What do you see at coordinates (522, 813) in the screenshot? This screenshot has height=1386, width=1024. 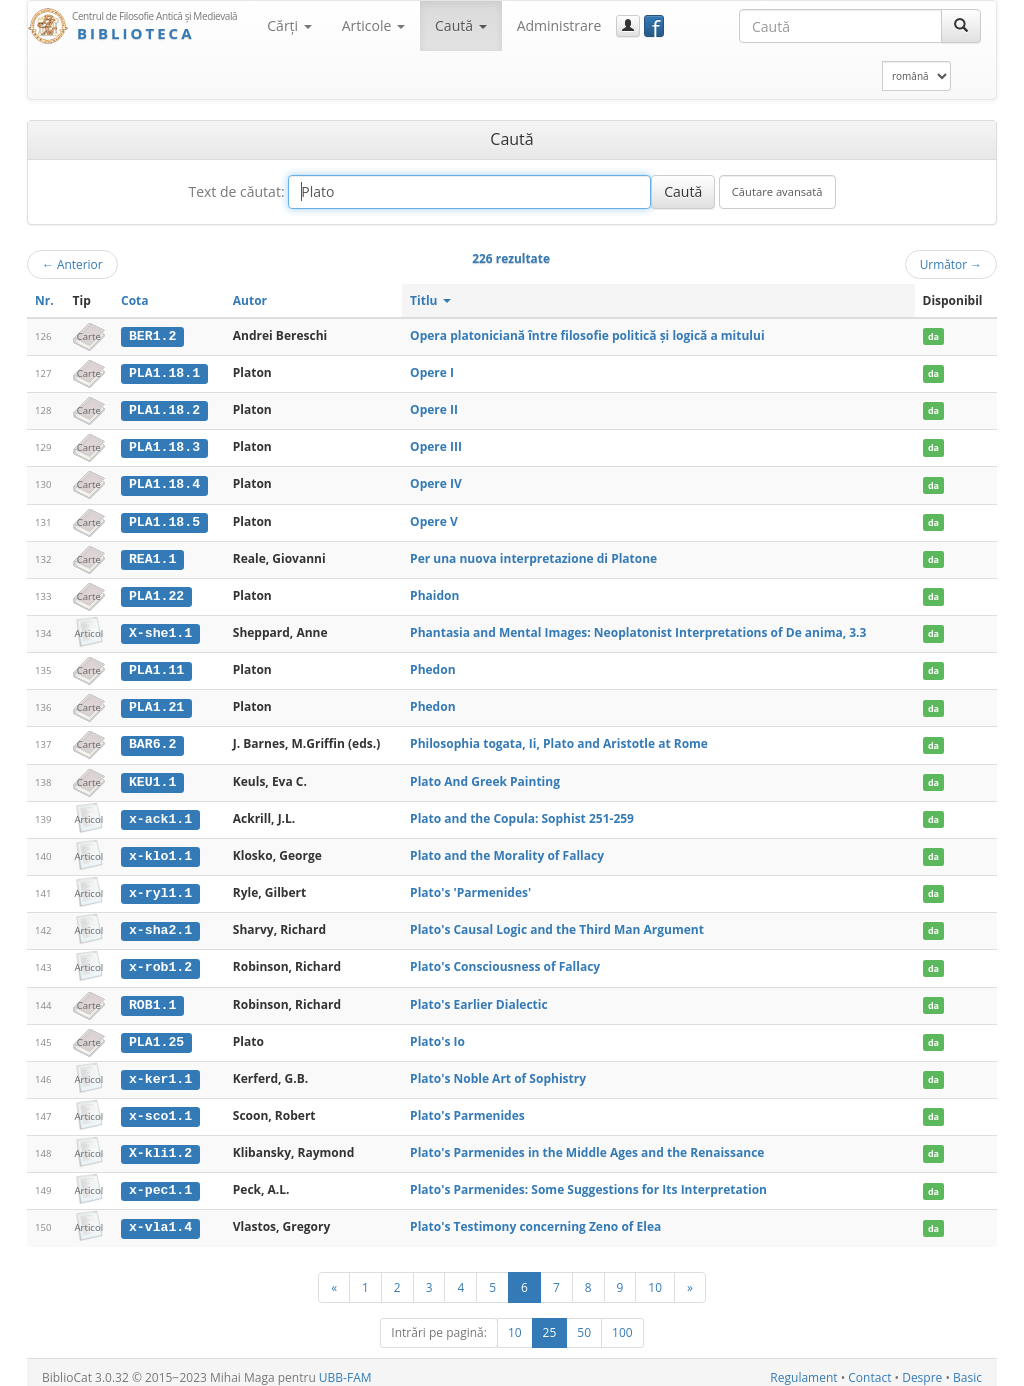 I see `Plato and the Copula: Sophist 251-259` at bounding box center [522, 813].